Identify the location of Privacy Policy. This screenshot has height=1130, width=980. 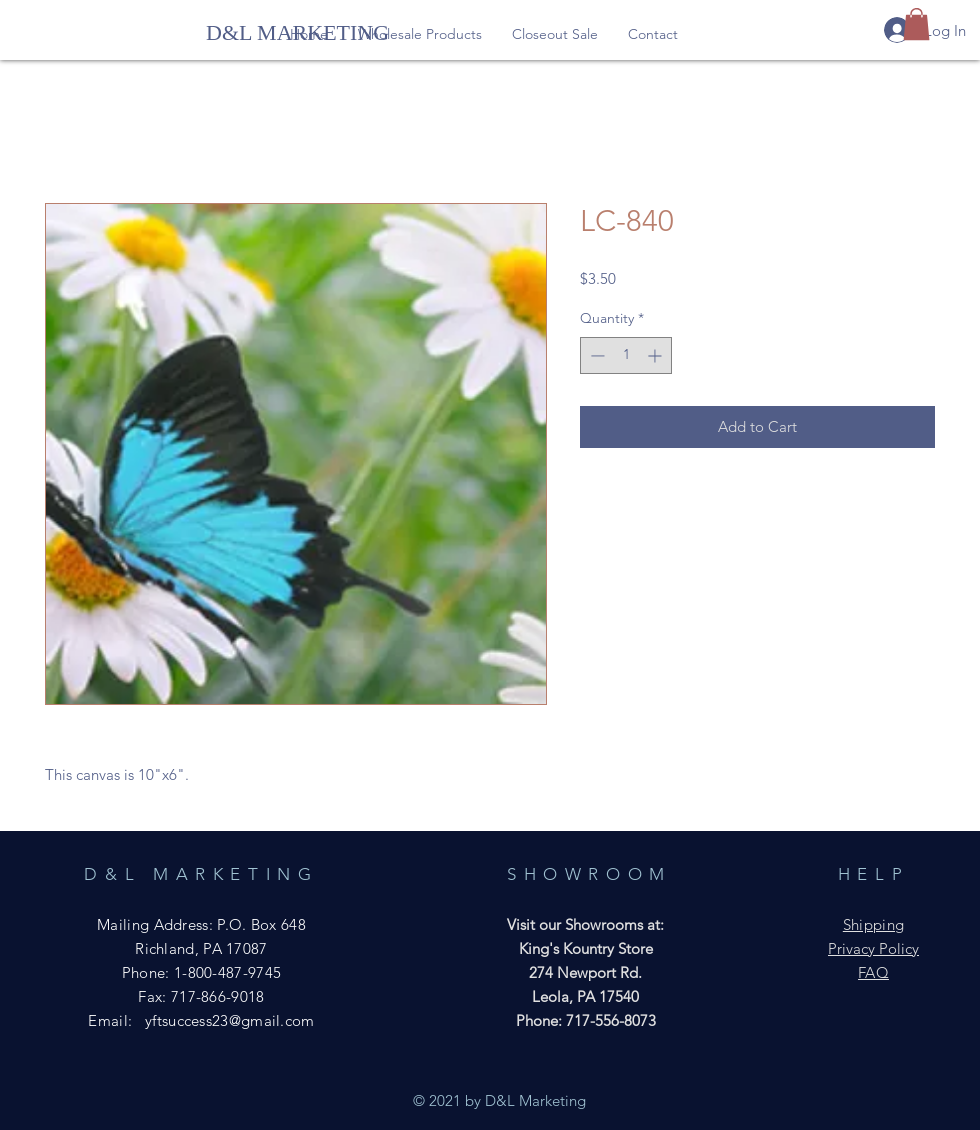
(873, 948).